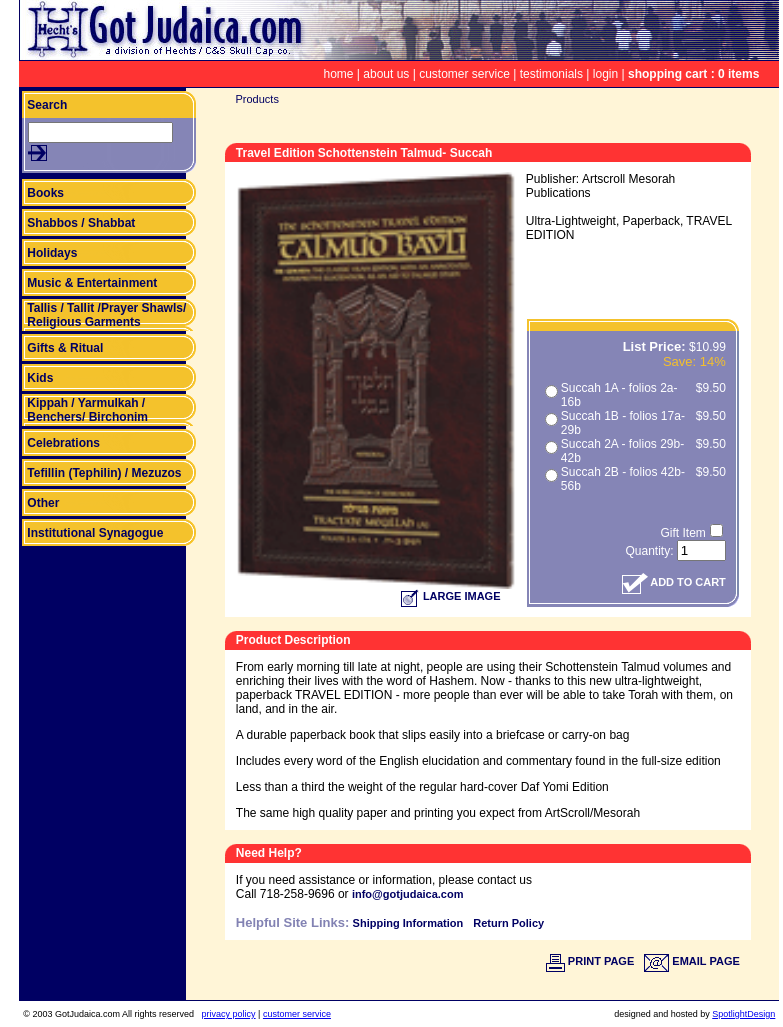 This screenshot has width=783, height=1027. What do you see at coordinates (408, 923) in the screenshot?
I see `Shipping Information` at bounding box center [408, 923].